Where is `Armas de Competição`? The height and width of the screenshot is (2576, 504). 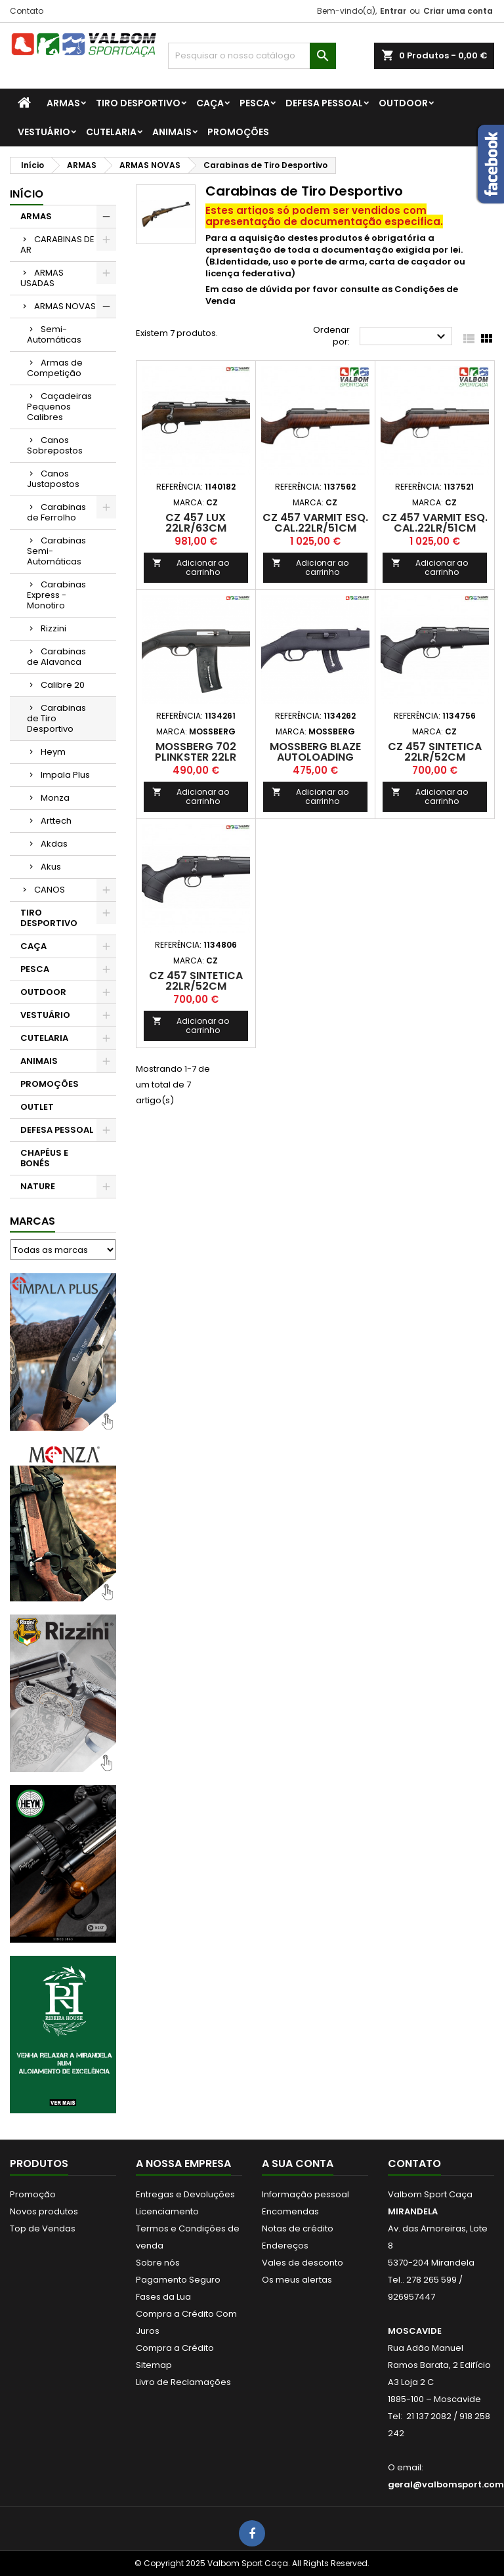 Armas de Competição is located at coordinates (55, 367).